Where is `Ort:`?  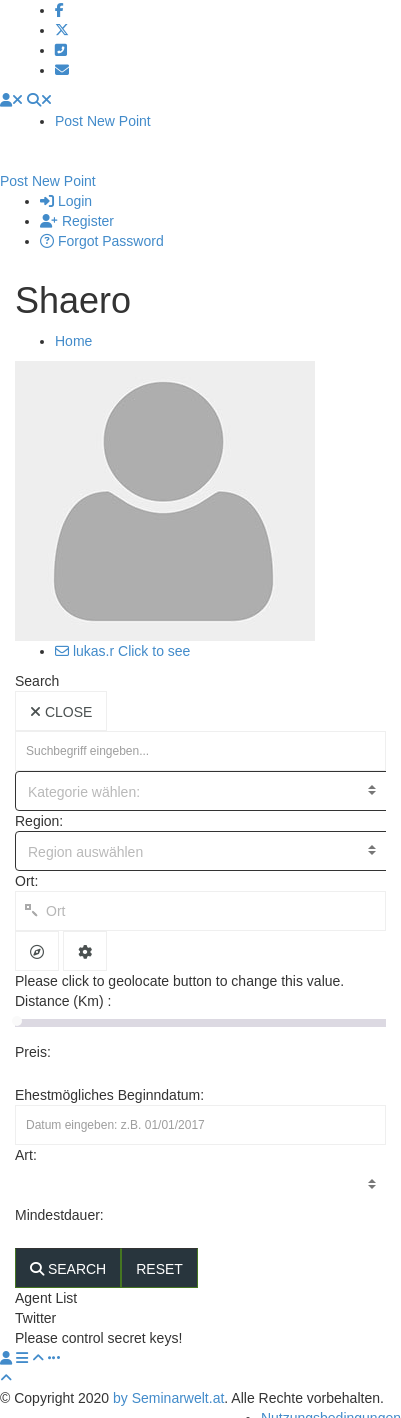
Ort: is located at coordinates (26, 861).